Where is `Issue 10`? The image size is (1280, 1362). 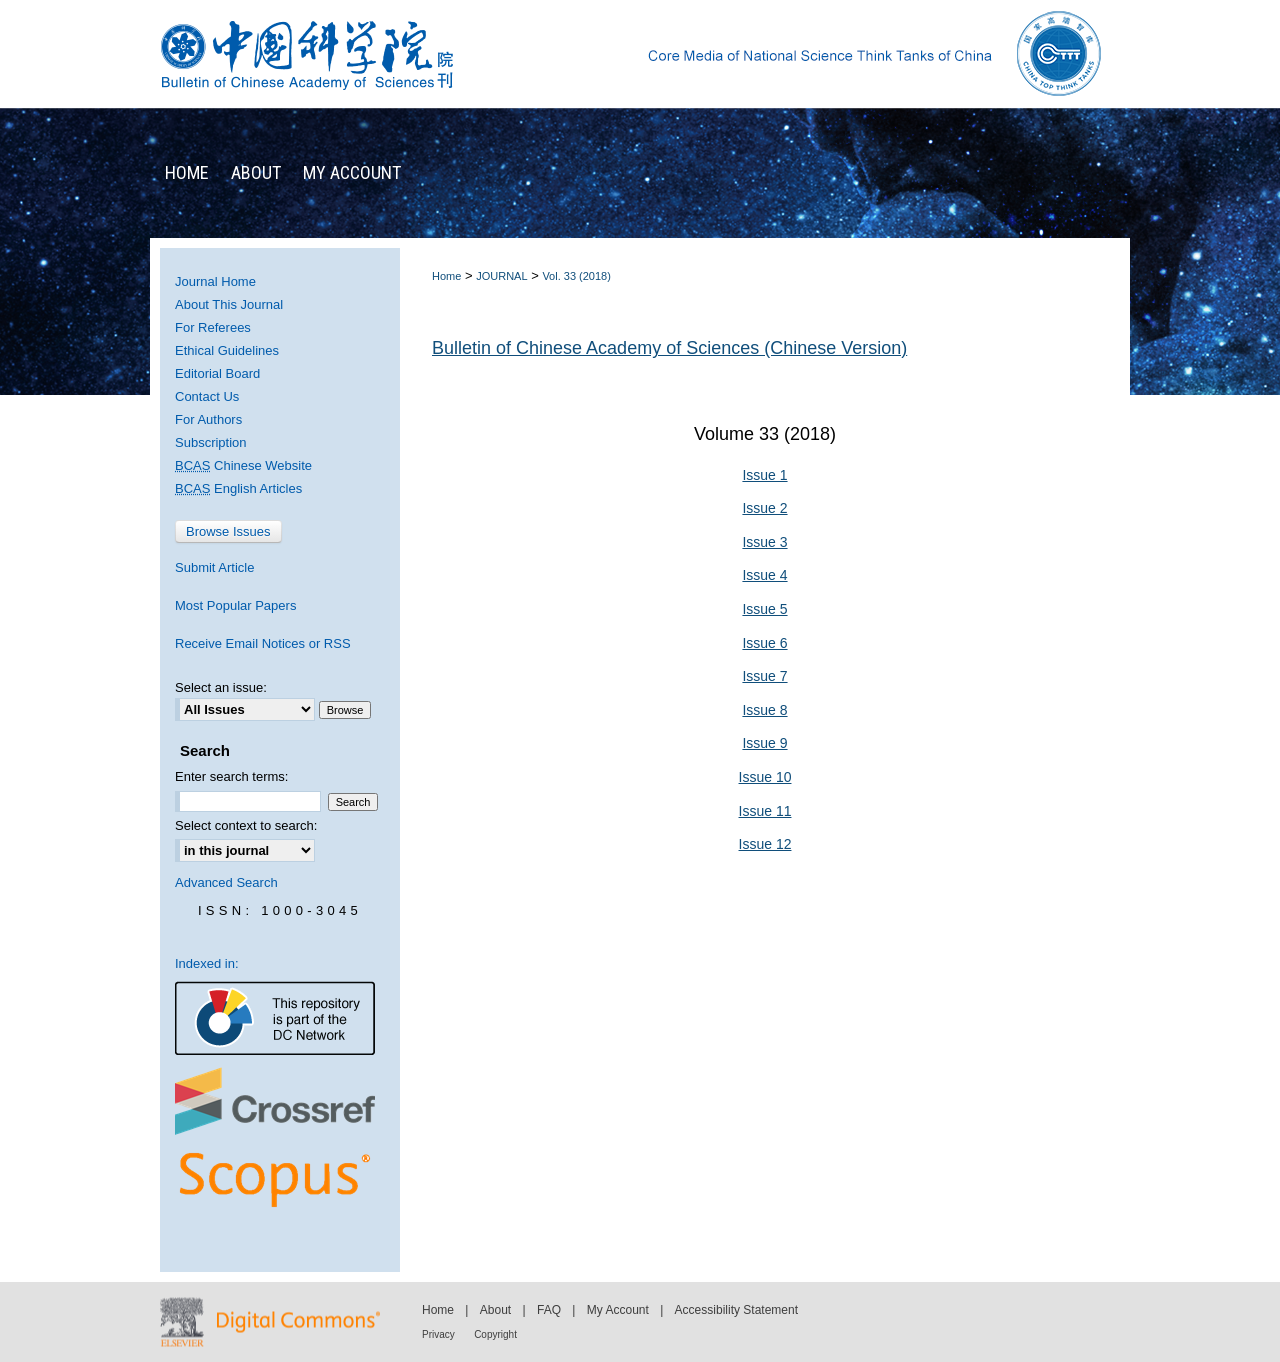
Issue 10 is located at coordinates (765, 777).